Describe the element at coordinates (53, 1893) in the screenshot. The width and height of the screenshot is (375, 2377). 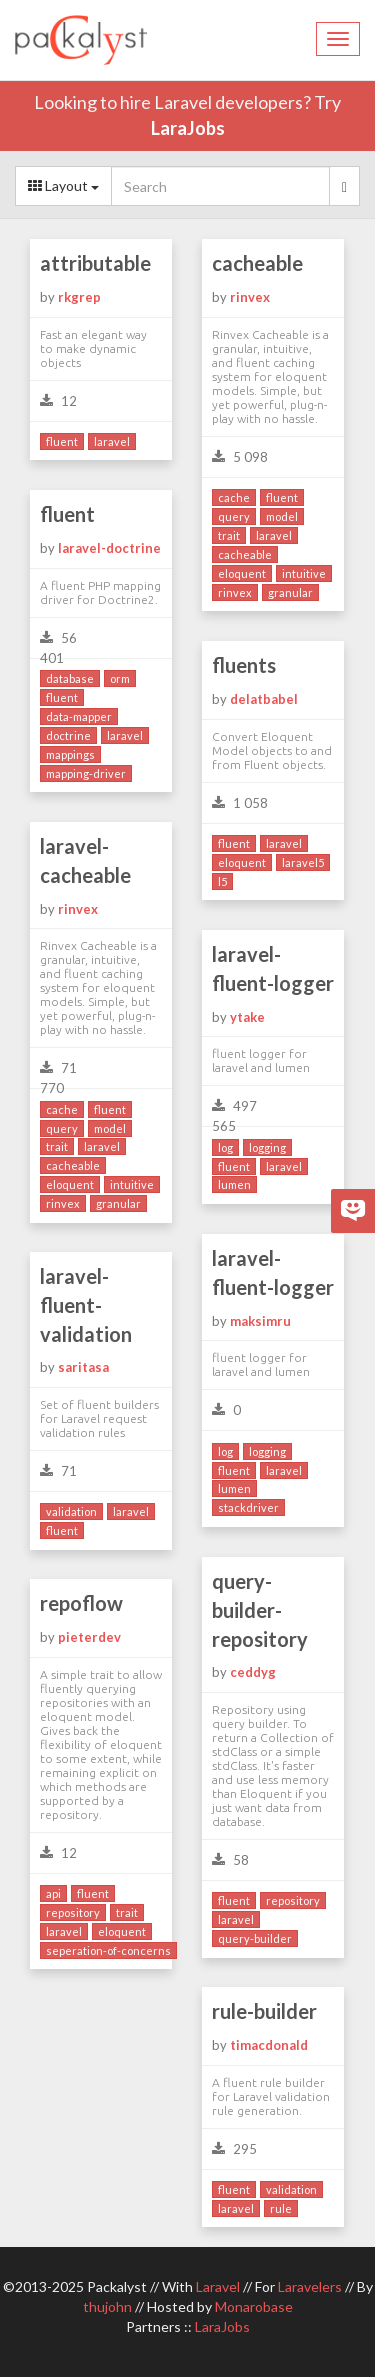
I see `api` at that location.